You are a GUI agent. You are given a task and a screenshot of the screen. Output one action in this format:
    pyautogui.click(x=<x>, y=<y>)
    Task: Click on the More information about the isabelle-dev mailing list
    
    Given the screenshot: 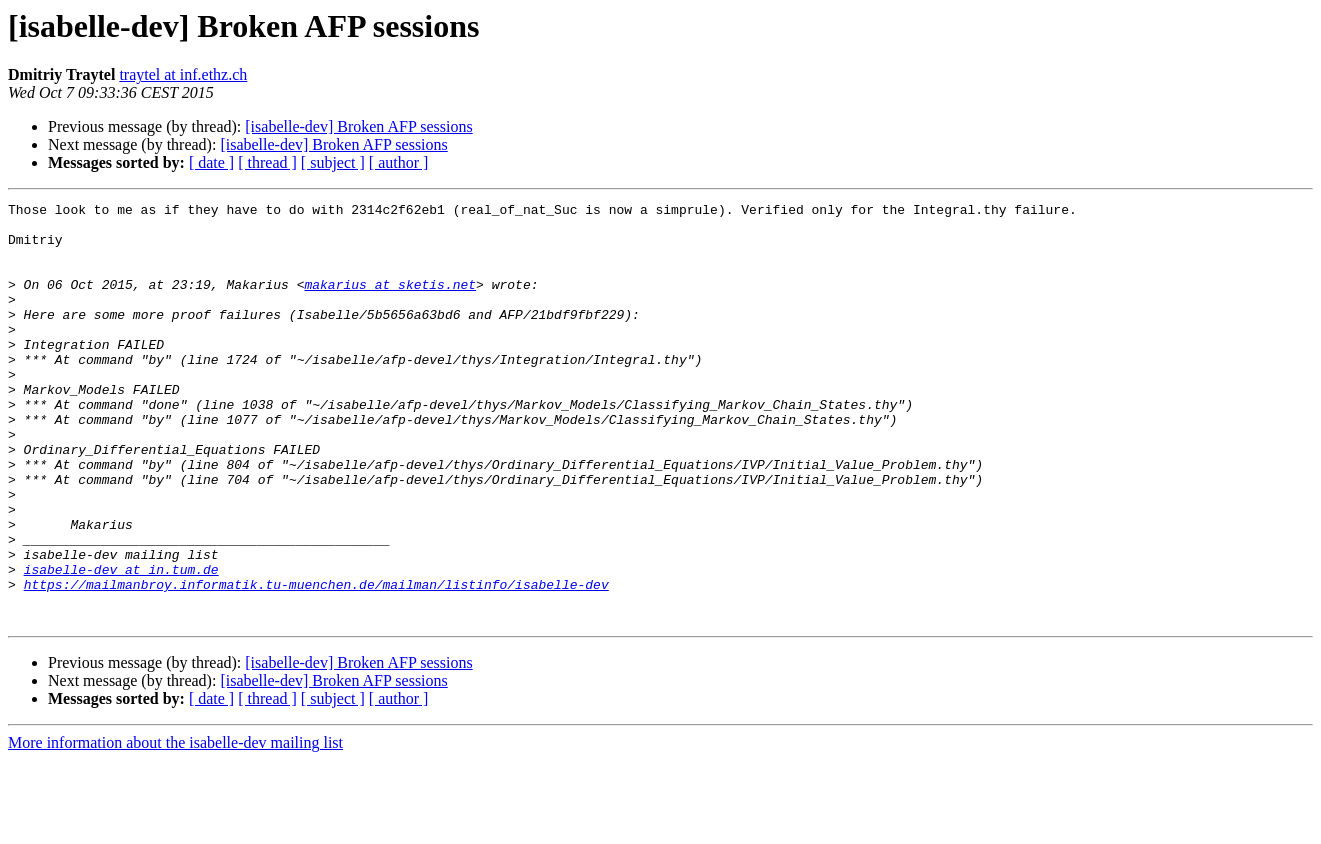 What is the action you would take?
    pyautogui.click(x=175, y=826)
    